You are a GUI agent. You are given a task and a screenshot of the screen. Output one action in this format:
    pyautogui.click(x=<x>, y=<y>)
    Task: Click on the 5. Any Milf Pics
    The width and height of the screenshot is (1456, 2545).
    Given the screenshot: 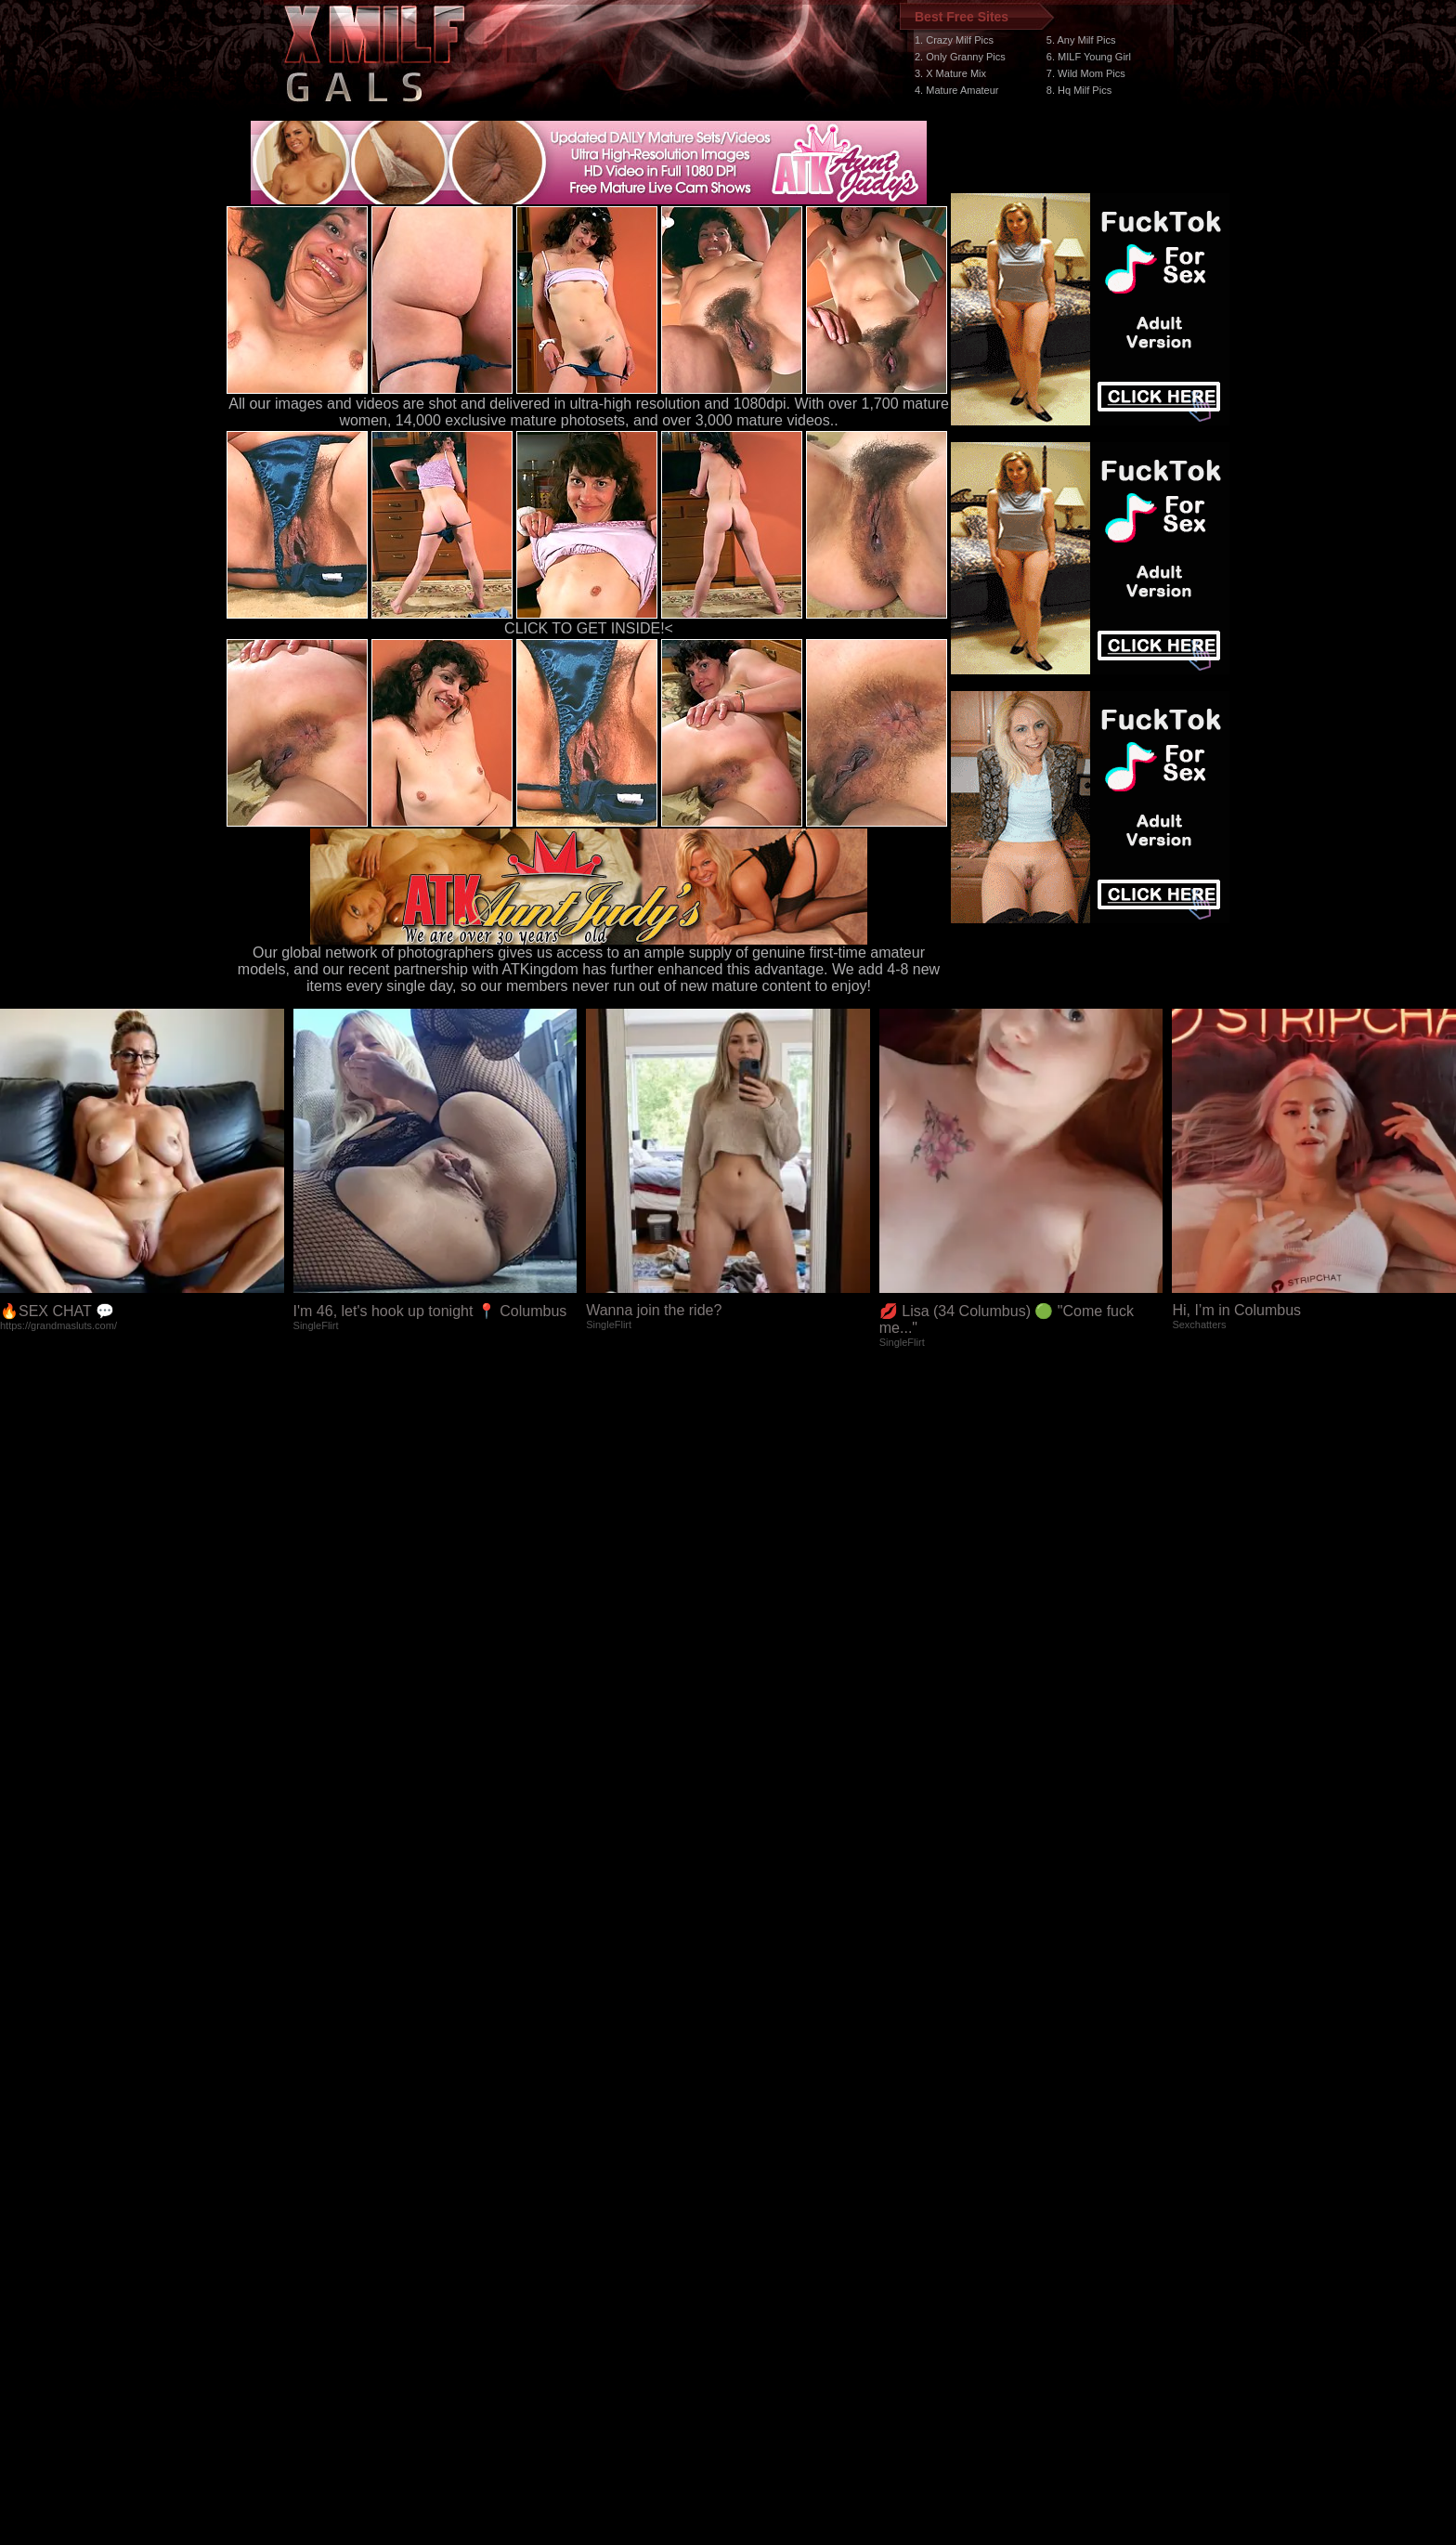 What is the action you would take?
    pyautogui.click(x=1081, y=40)
    